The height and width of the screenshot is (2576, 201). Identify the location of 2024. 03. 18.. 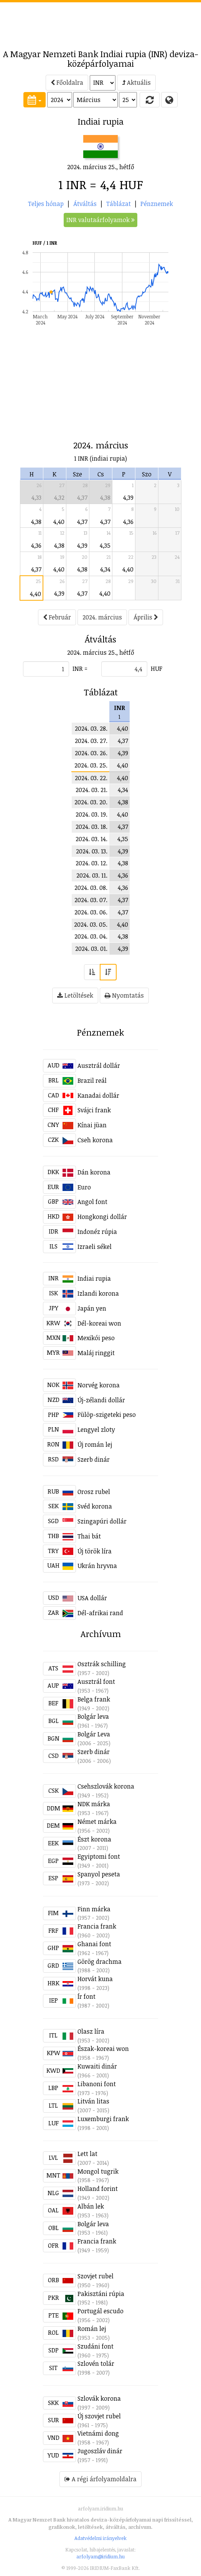
(91, 826).